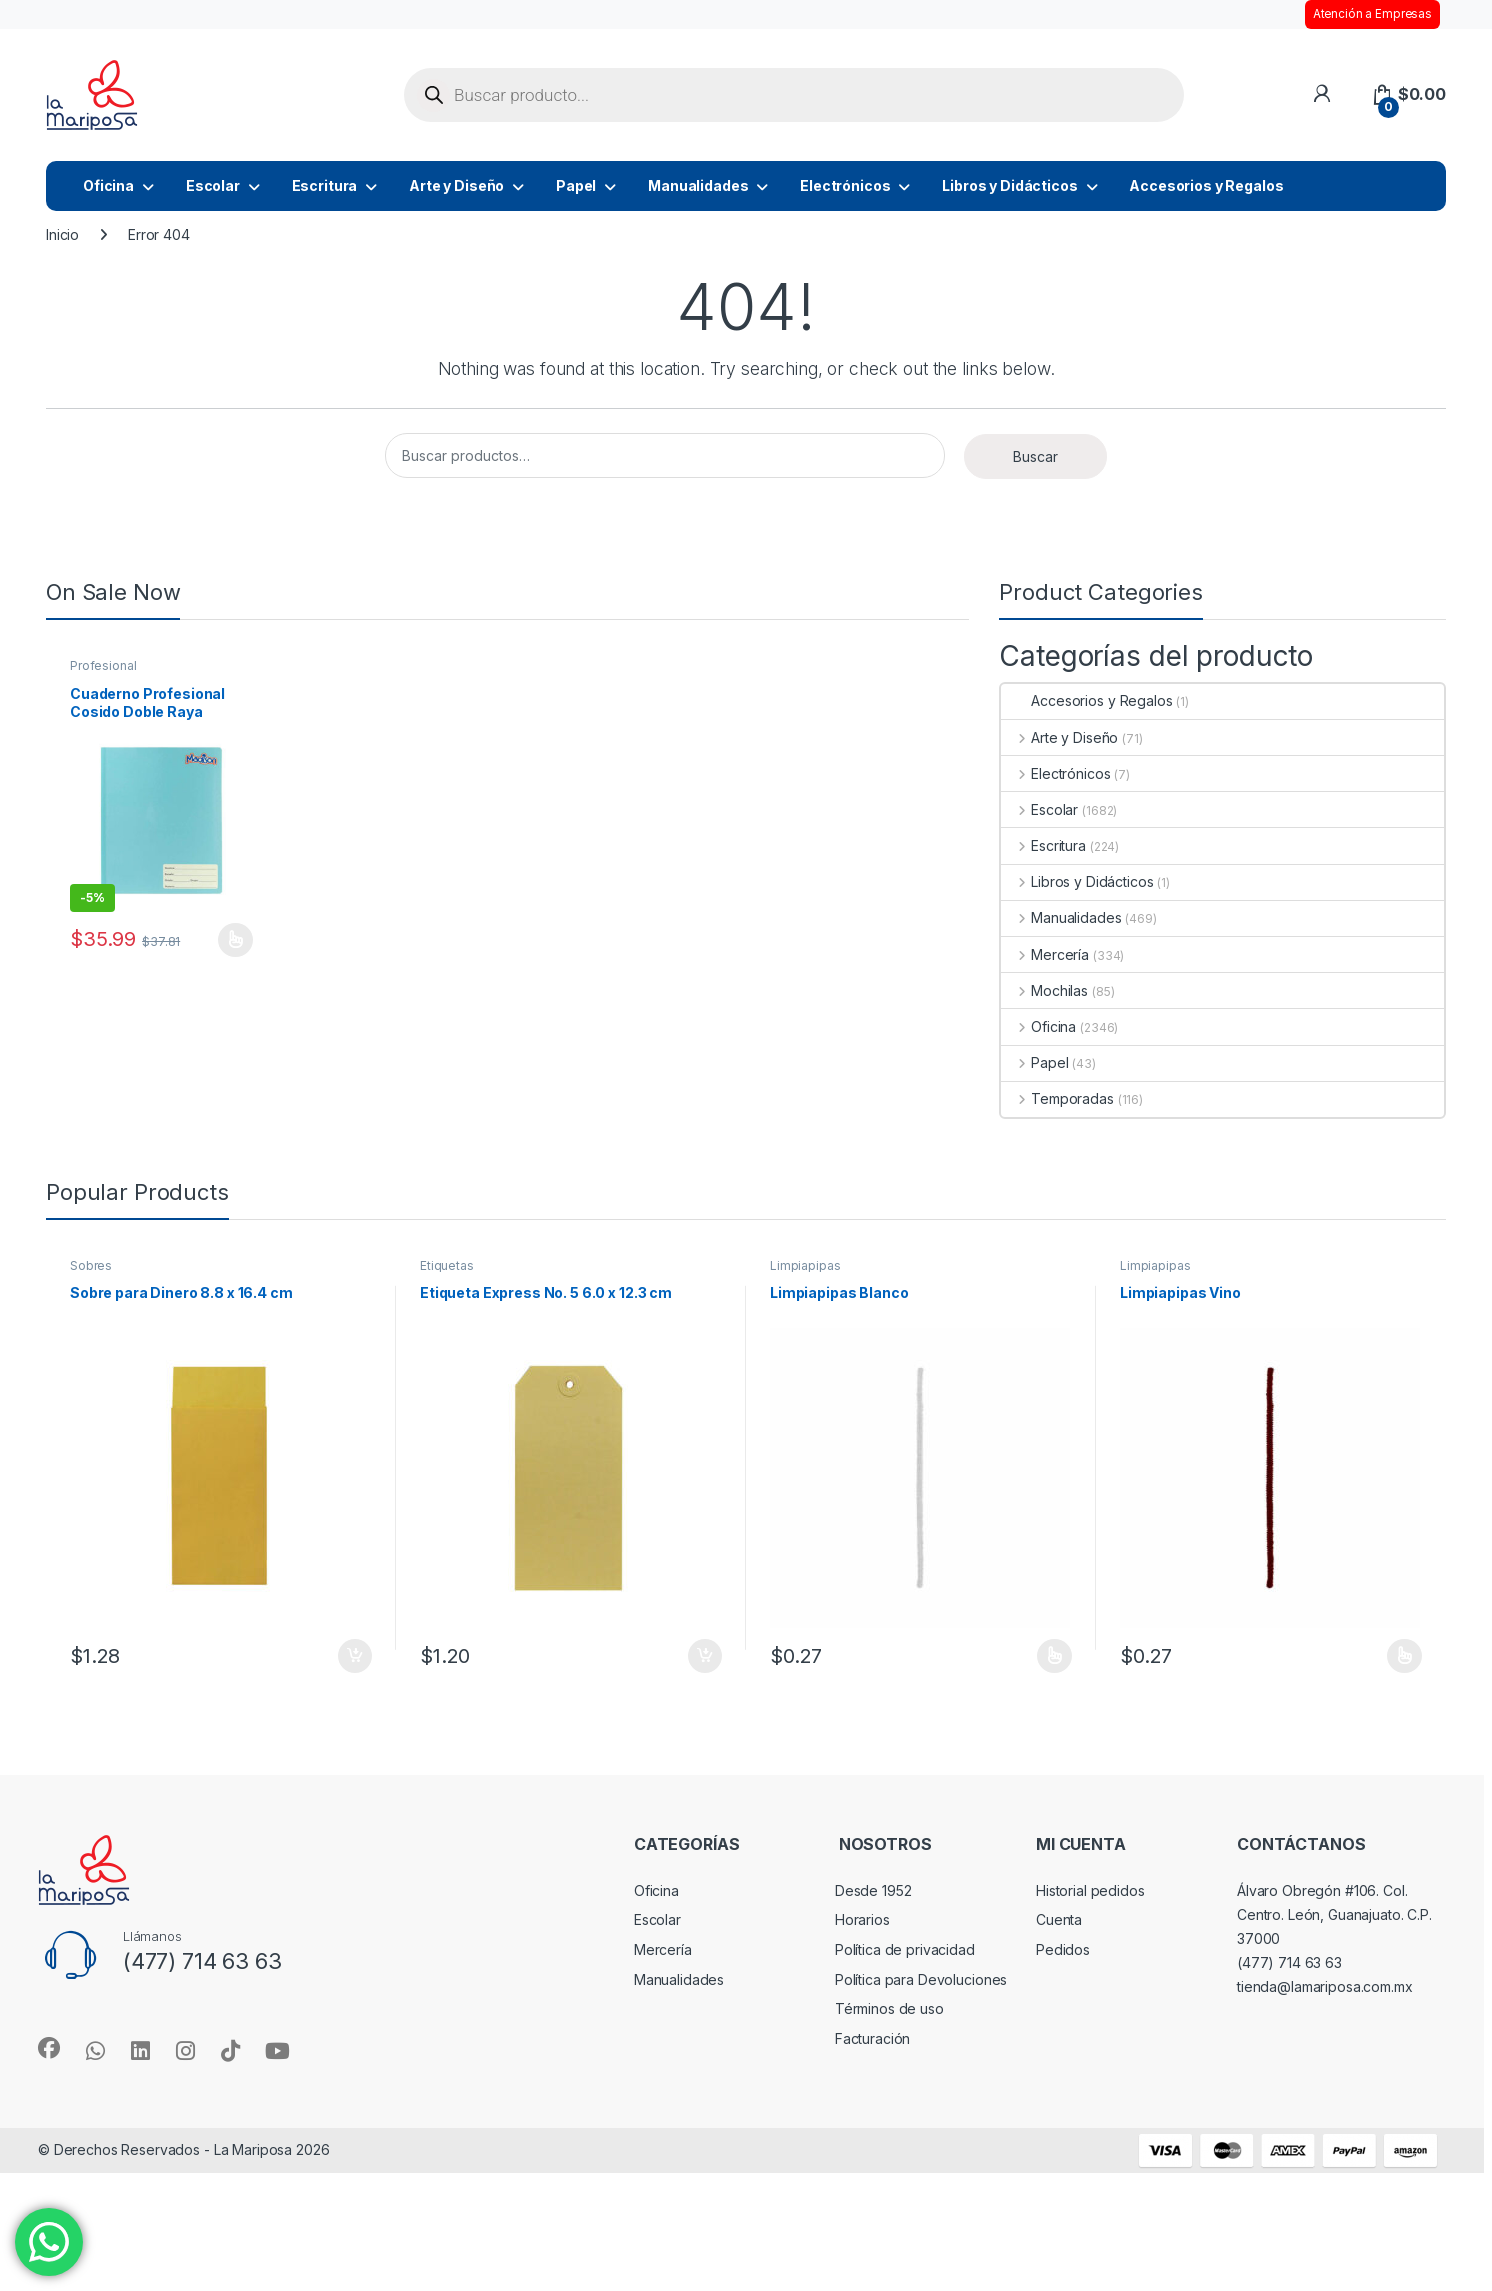 The height and width of the screenshot is (2291, 1492). I want to click on Temporadas, so click(1057, 1098).